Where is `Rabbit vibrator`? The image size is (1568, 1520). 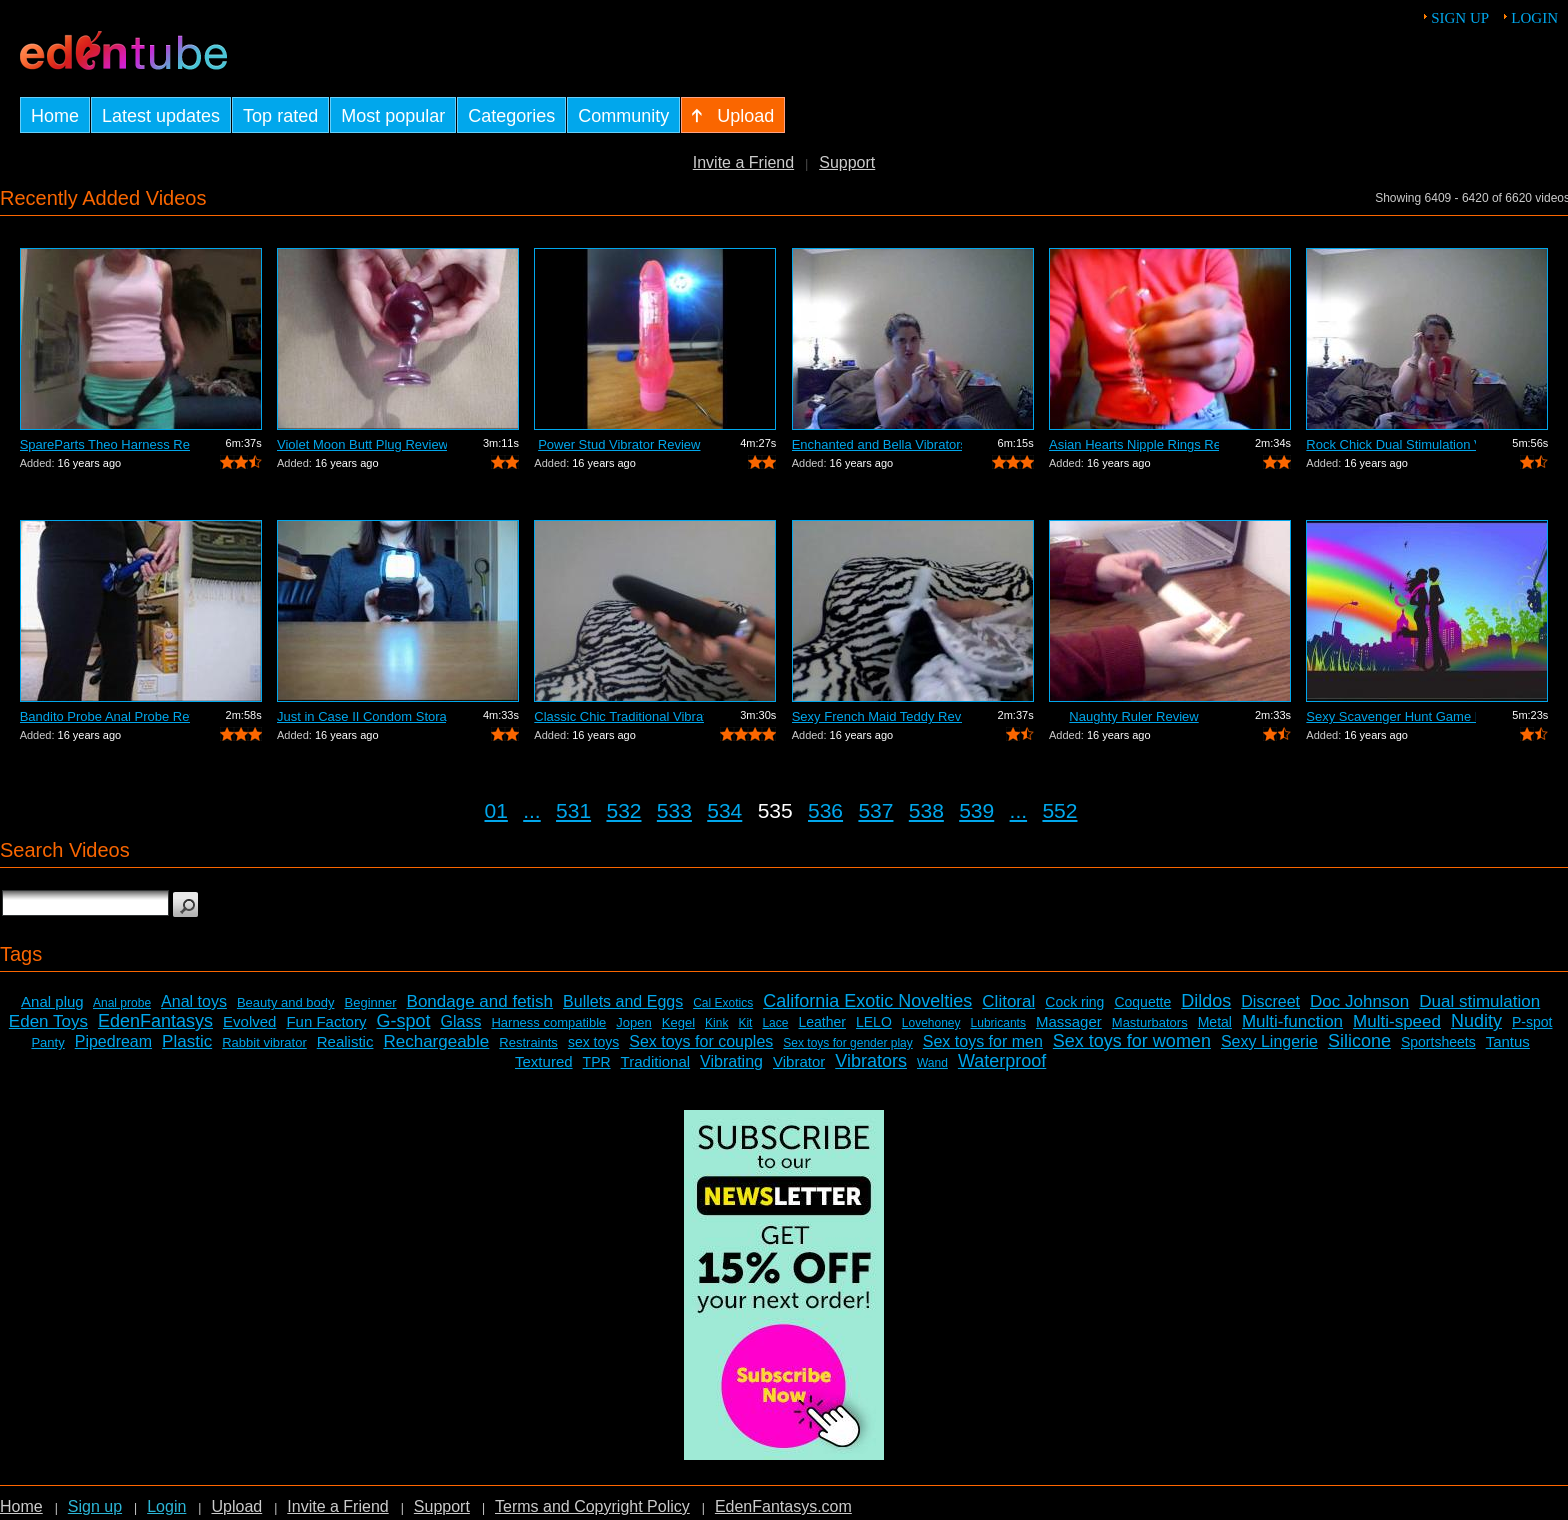 Rabbit vibrator is located at coordinates (264, 1042).